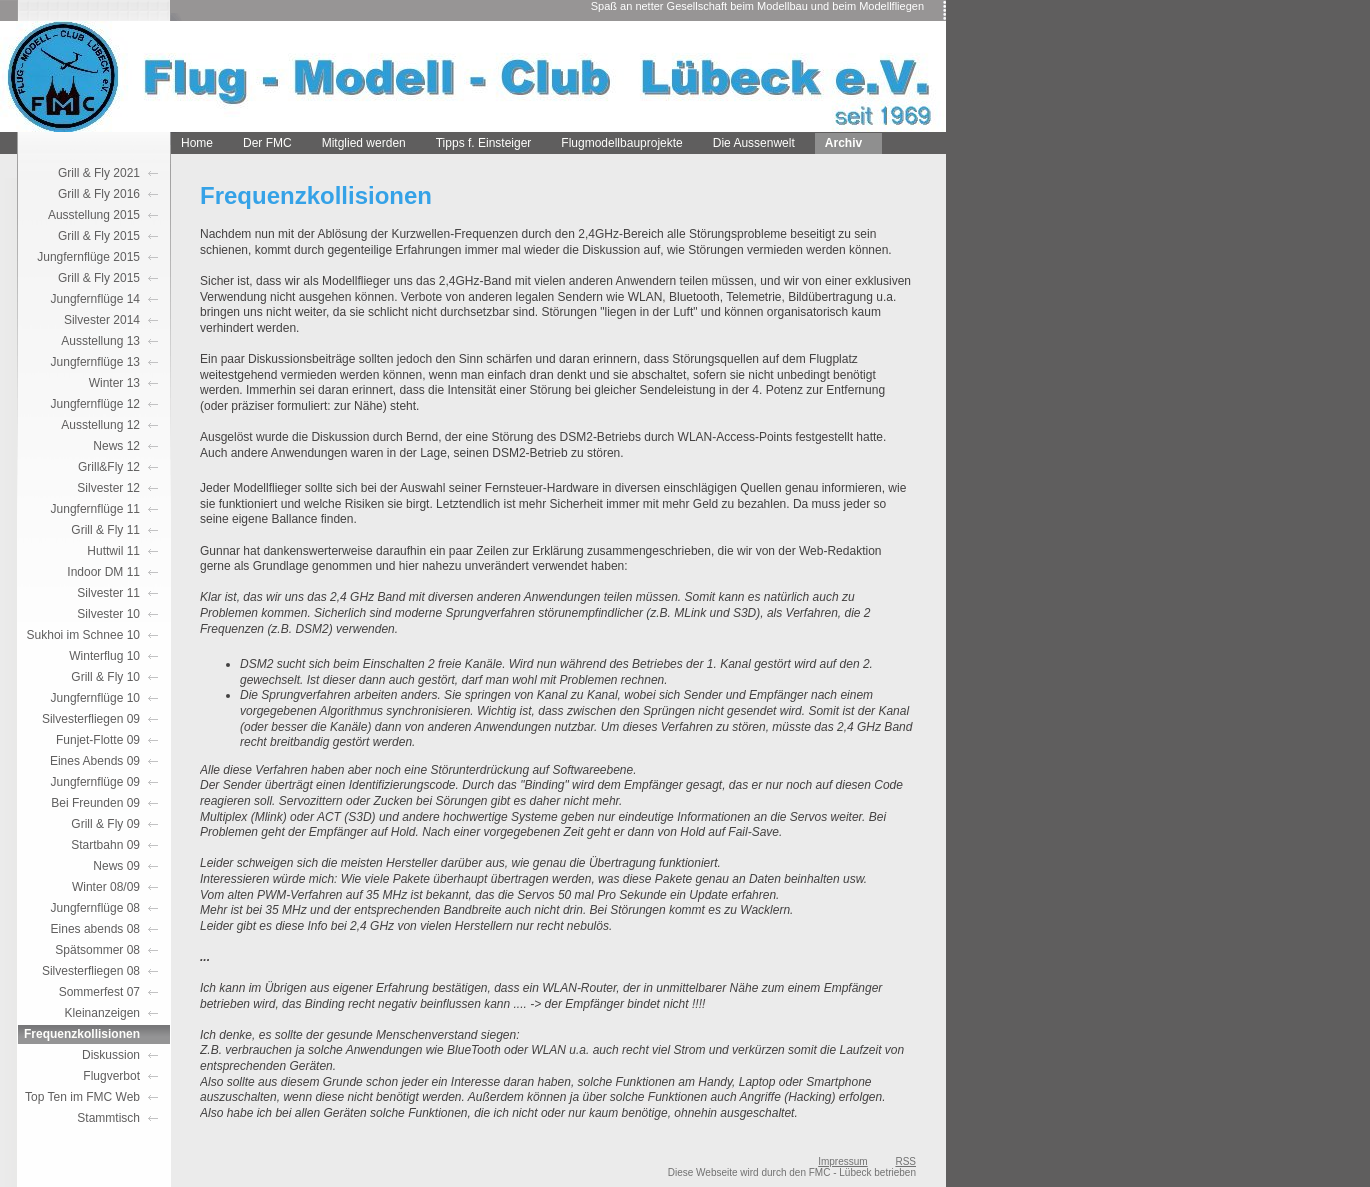 The width and height of the screenshot is (1370, 1187). I want to click on Impressum, so click(842, 1161).